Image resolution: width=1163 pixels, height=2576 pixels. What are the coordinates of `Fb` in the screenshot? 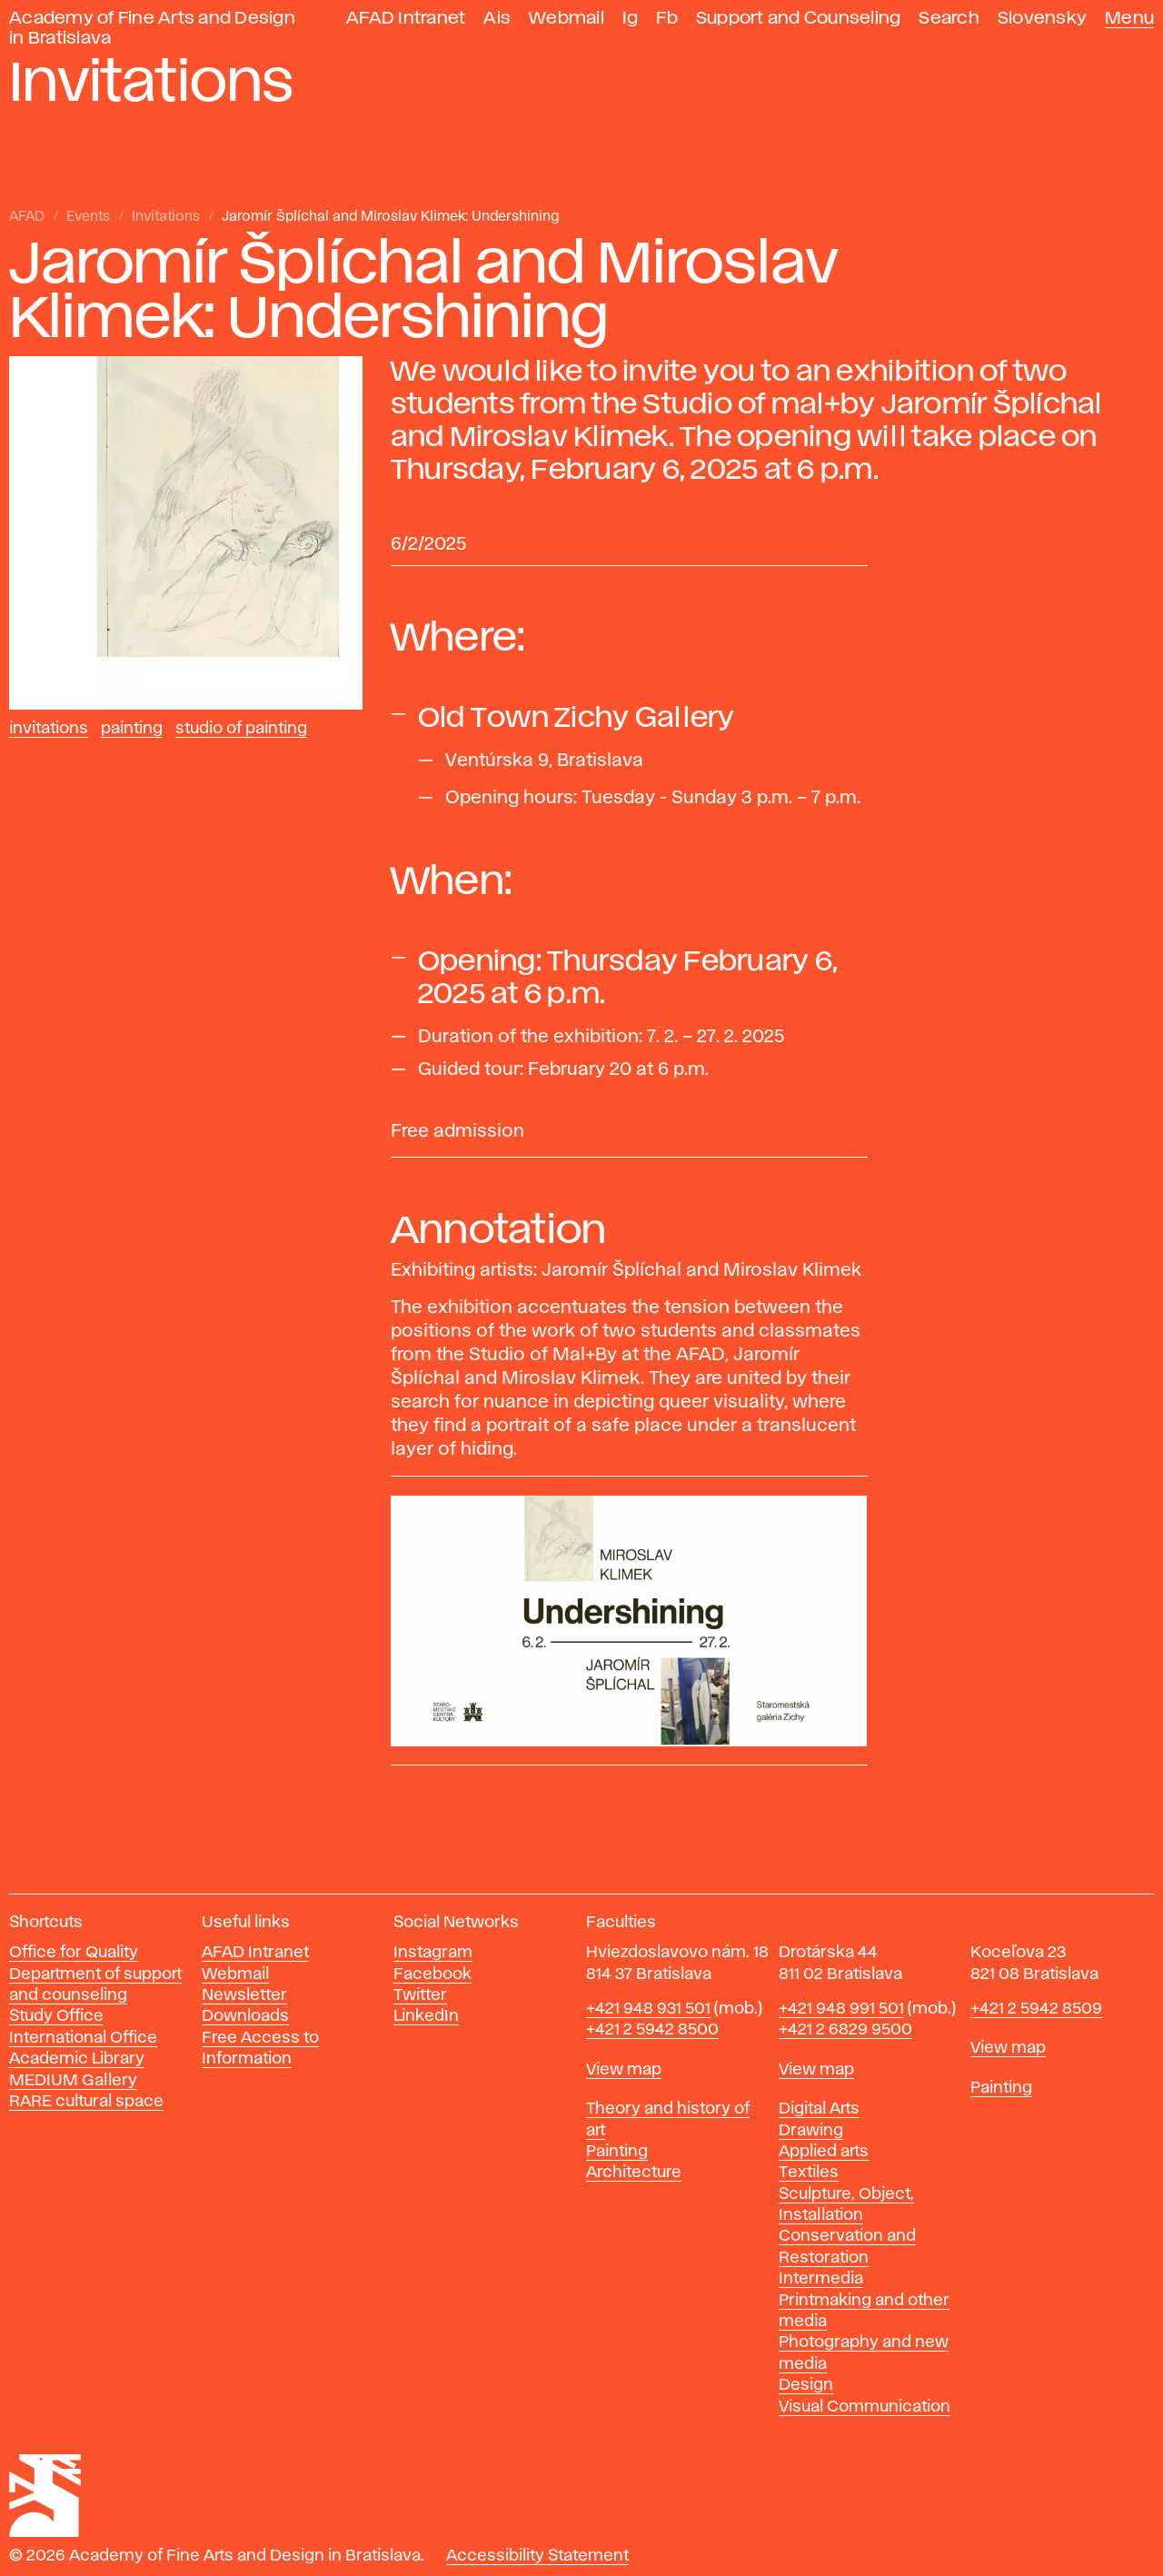 It's located at (667, 18).